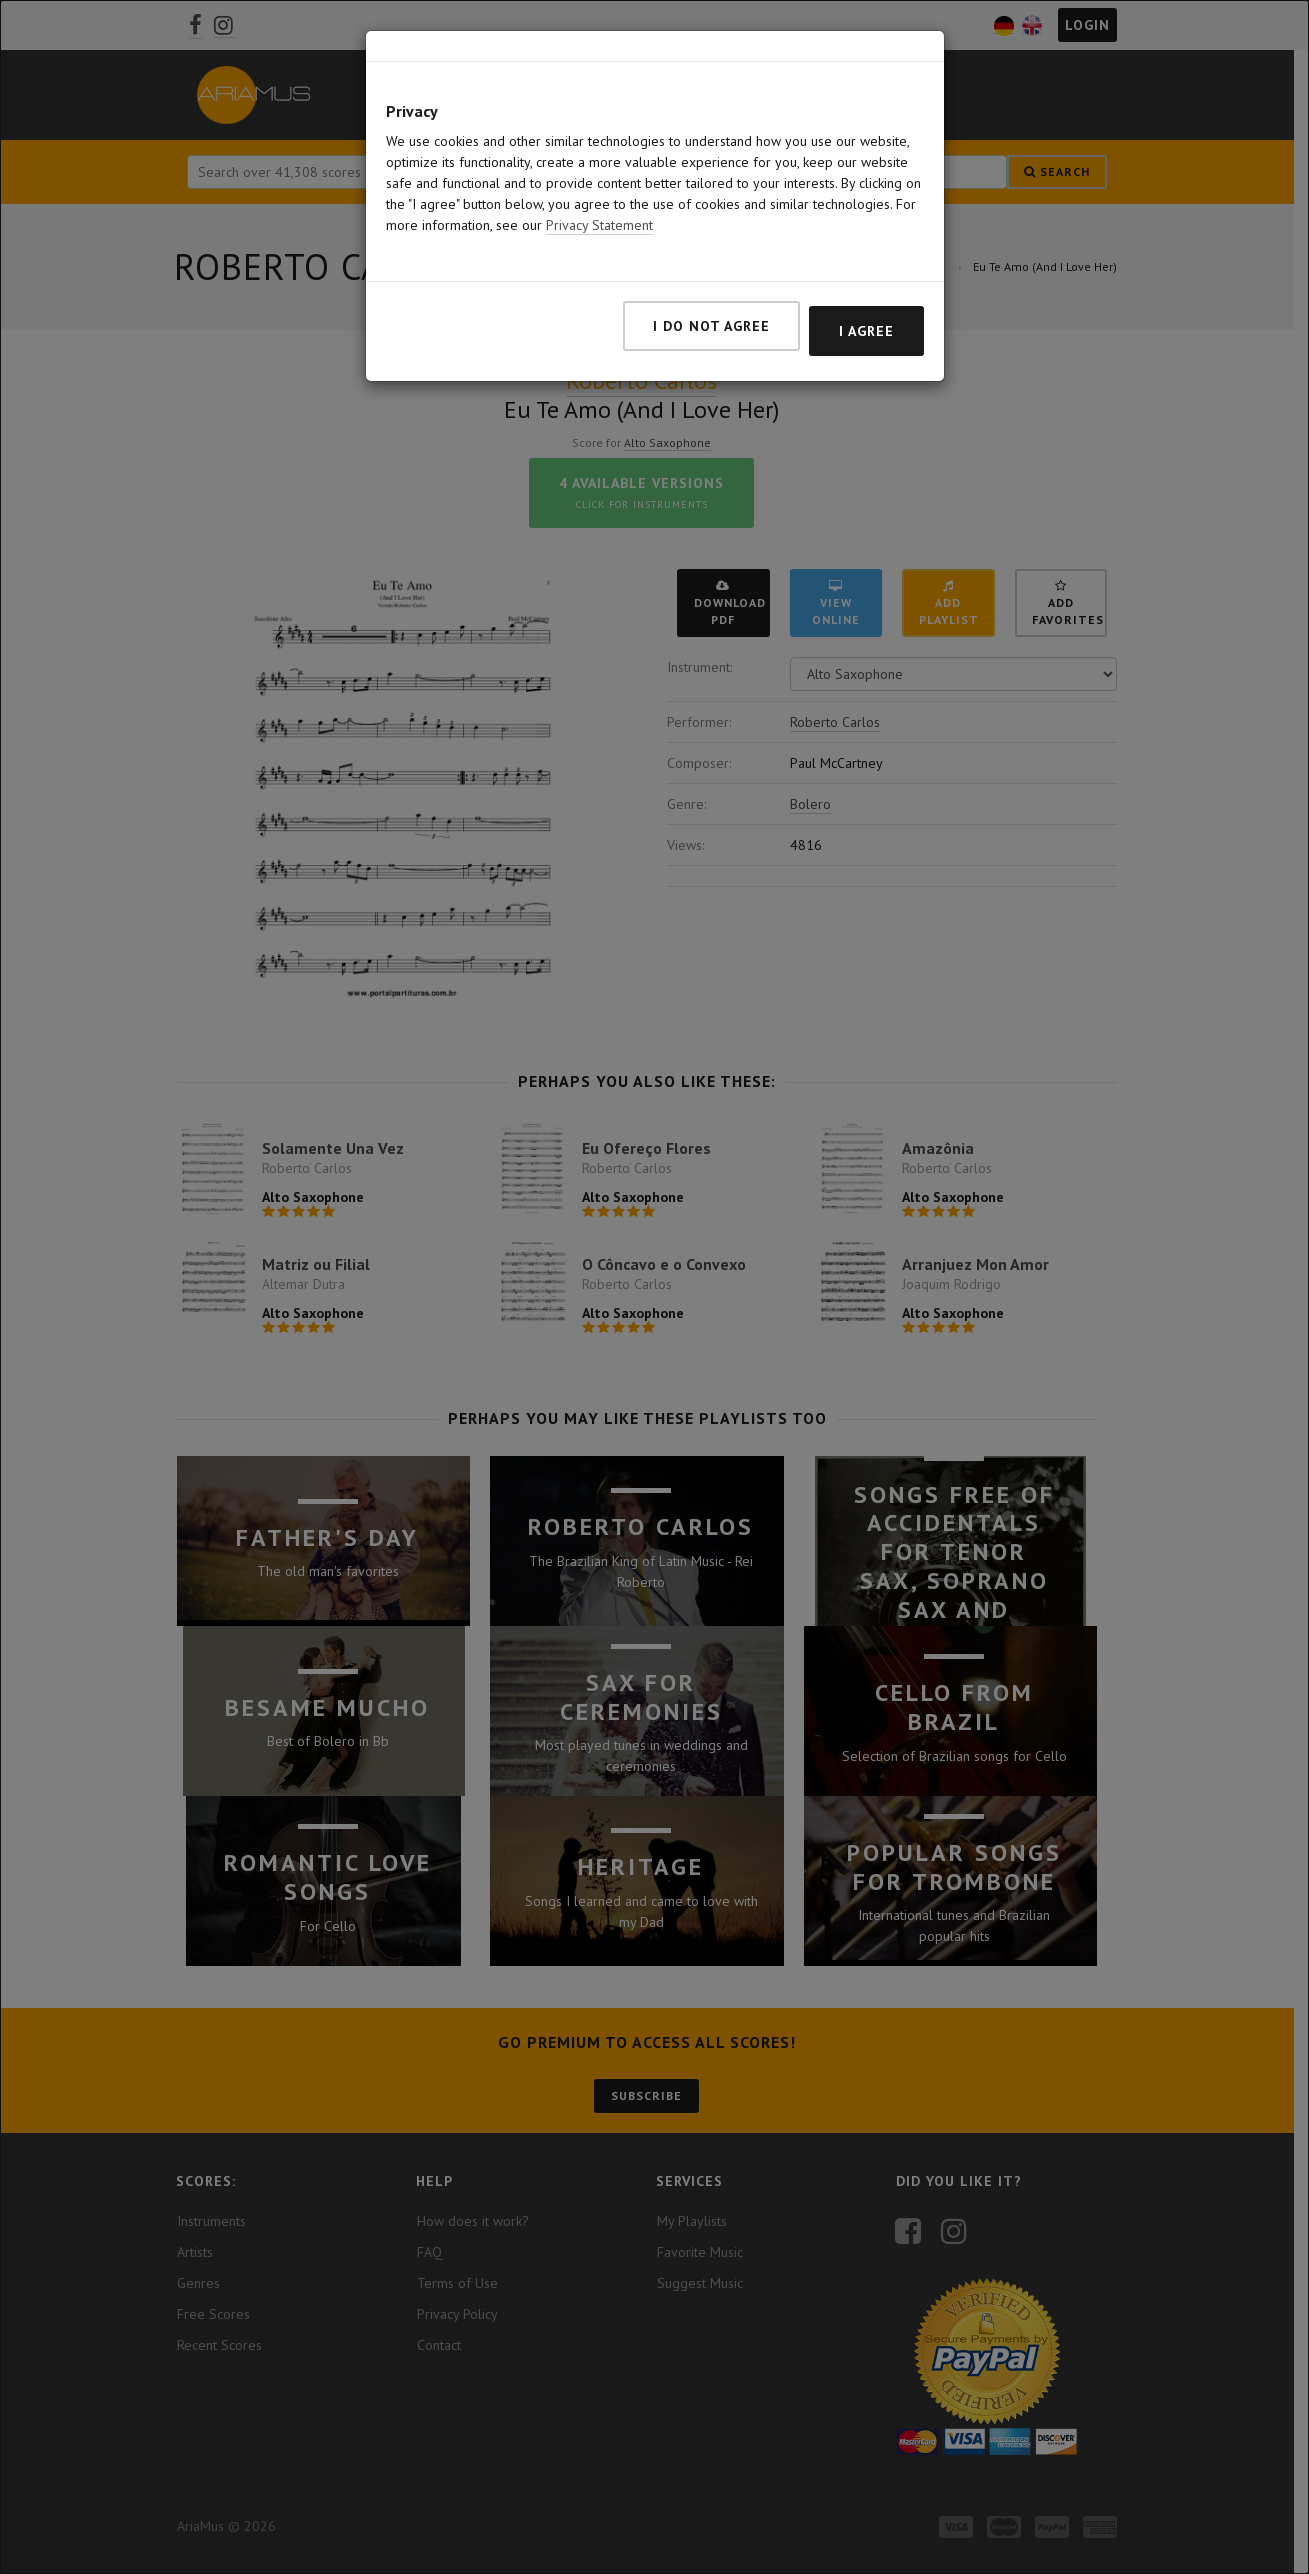 The height and width of the screenshot is (2574, 1309). What do you see at coordinates (711, 326) in the screenshot?
I see `I do not agree` at bounding box center [711, 326].